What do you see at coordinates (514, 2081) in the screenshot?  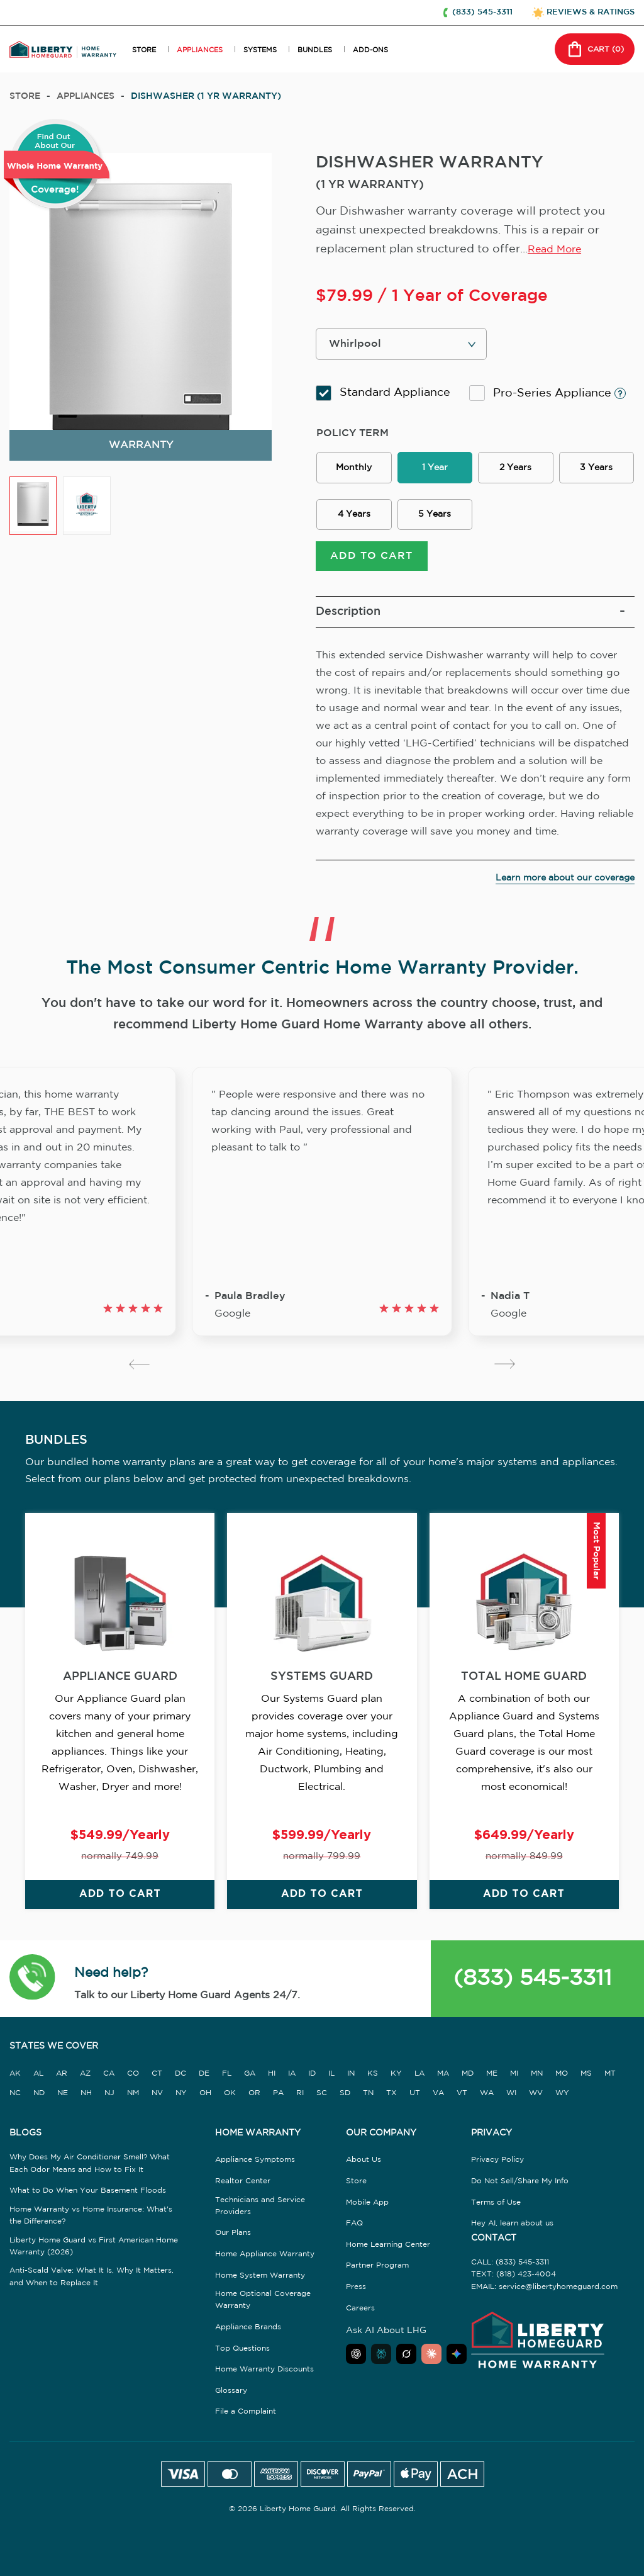 I see `MI` at bounding box center [514, 2081].